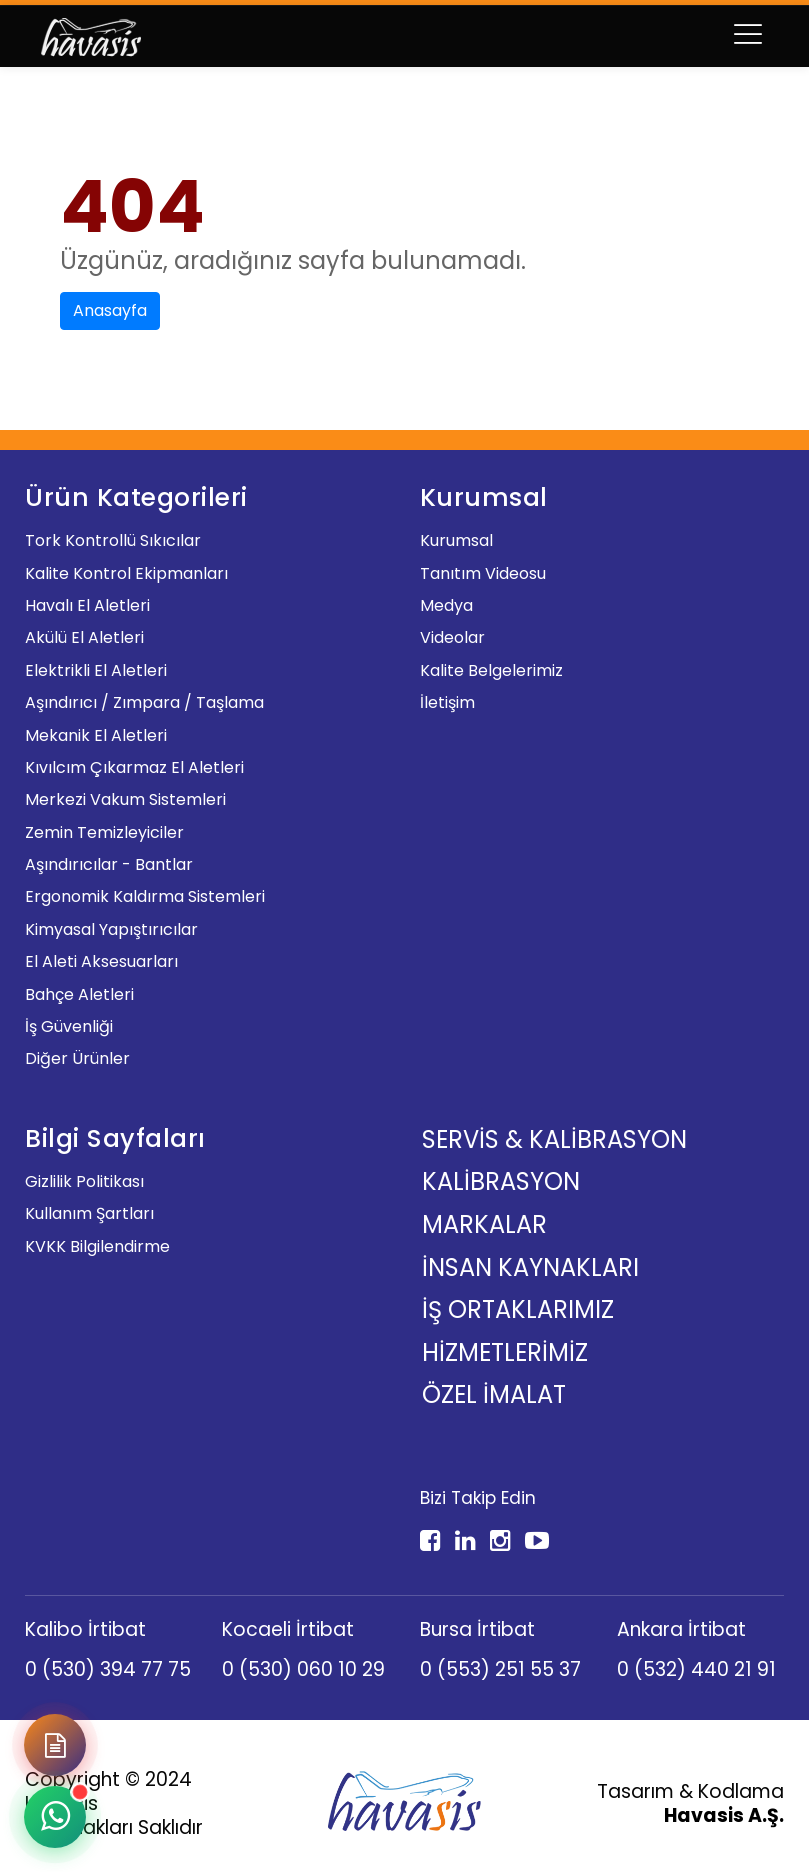  What do you see at coordinates (456, 540) in the screenshot?
I see `Kurumsal` at bounding box center [456, 540].